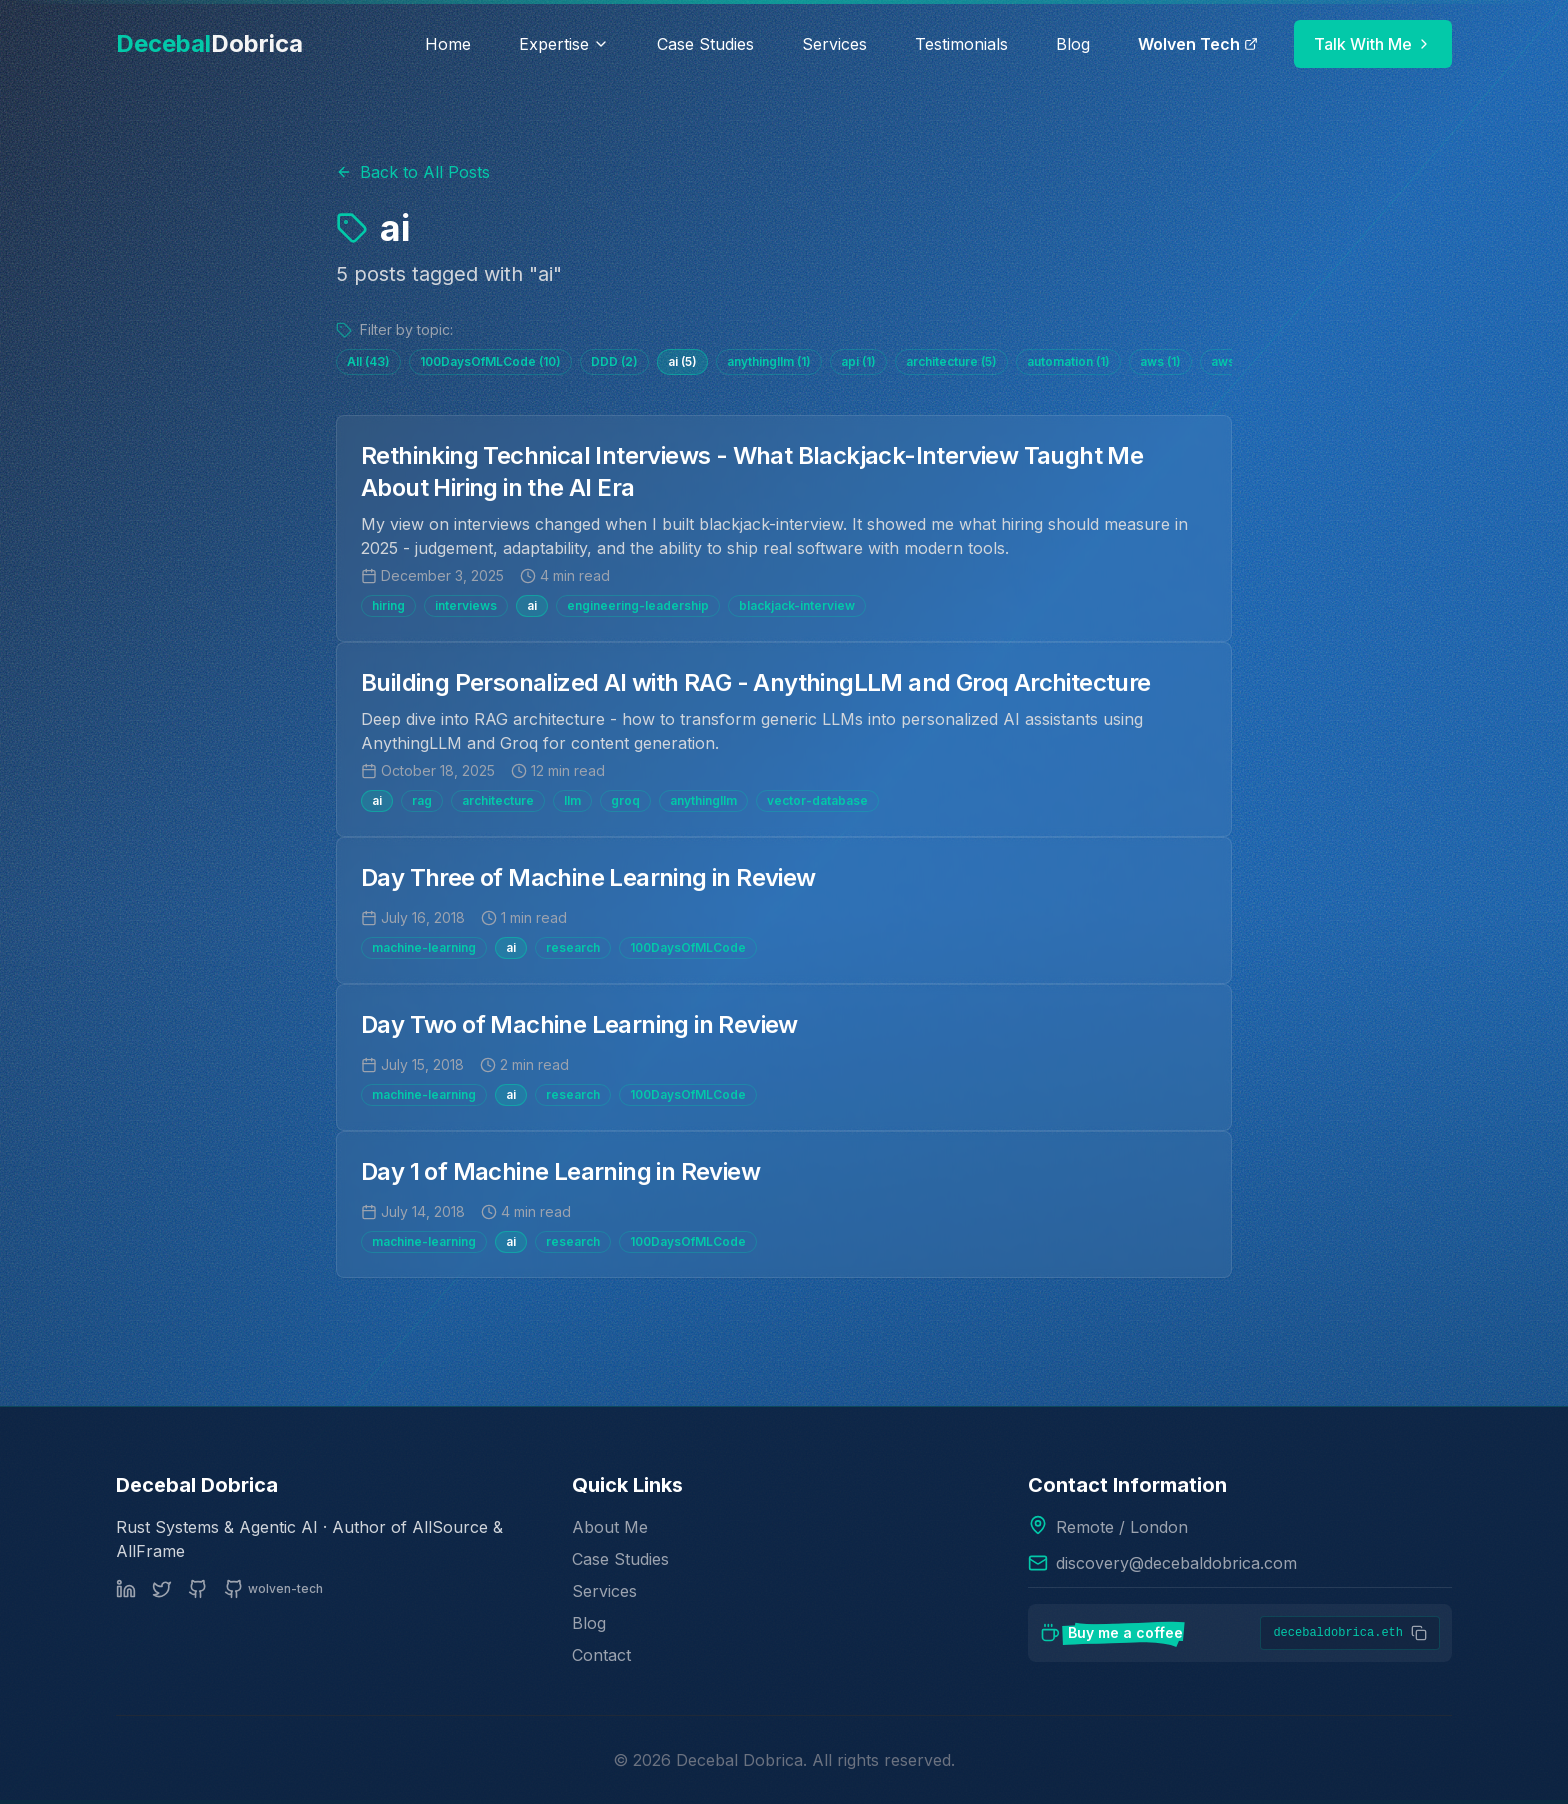 The height and width of the screenshot is (1804, 1568). Describe the element at coordinates (273, 1589) in the screenshot. I see `[GitHub: Wolven Tech]` at that location.